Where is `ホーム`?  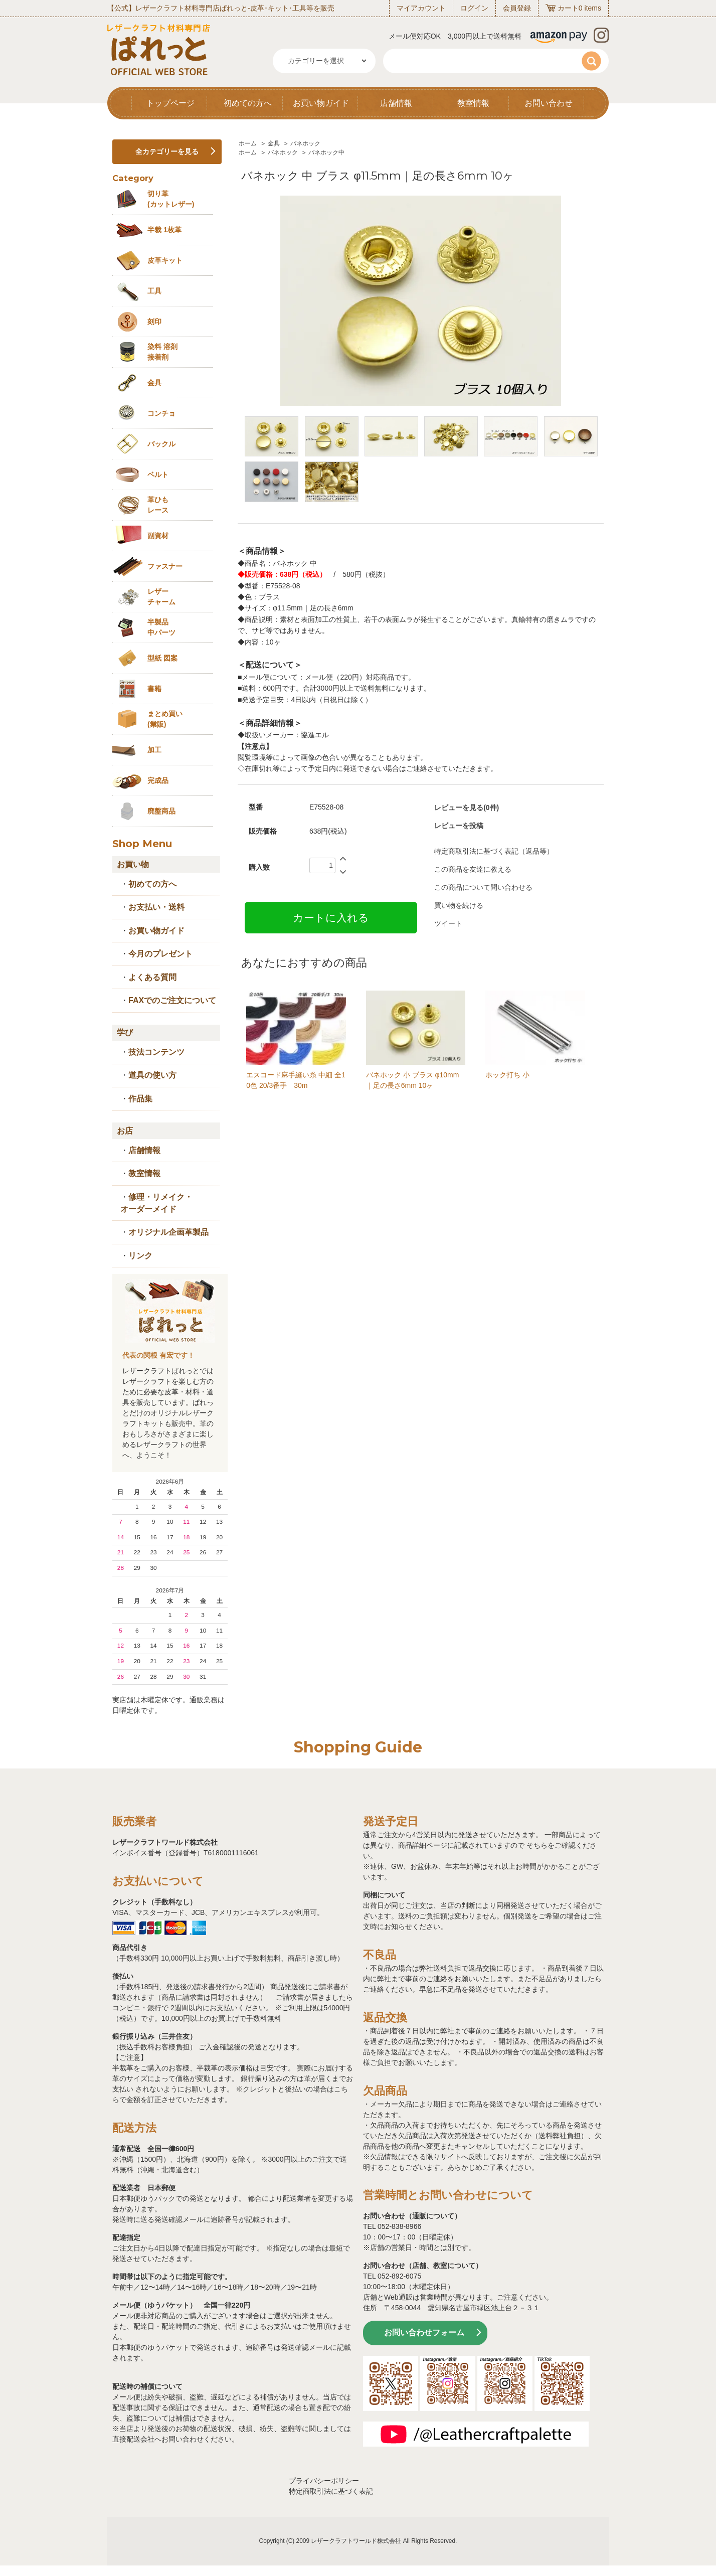 ホーム is located at coordinates (248, 143).